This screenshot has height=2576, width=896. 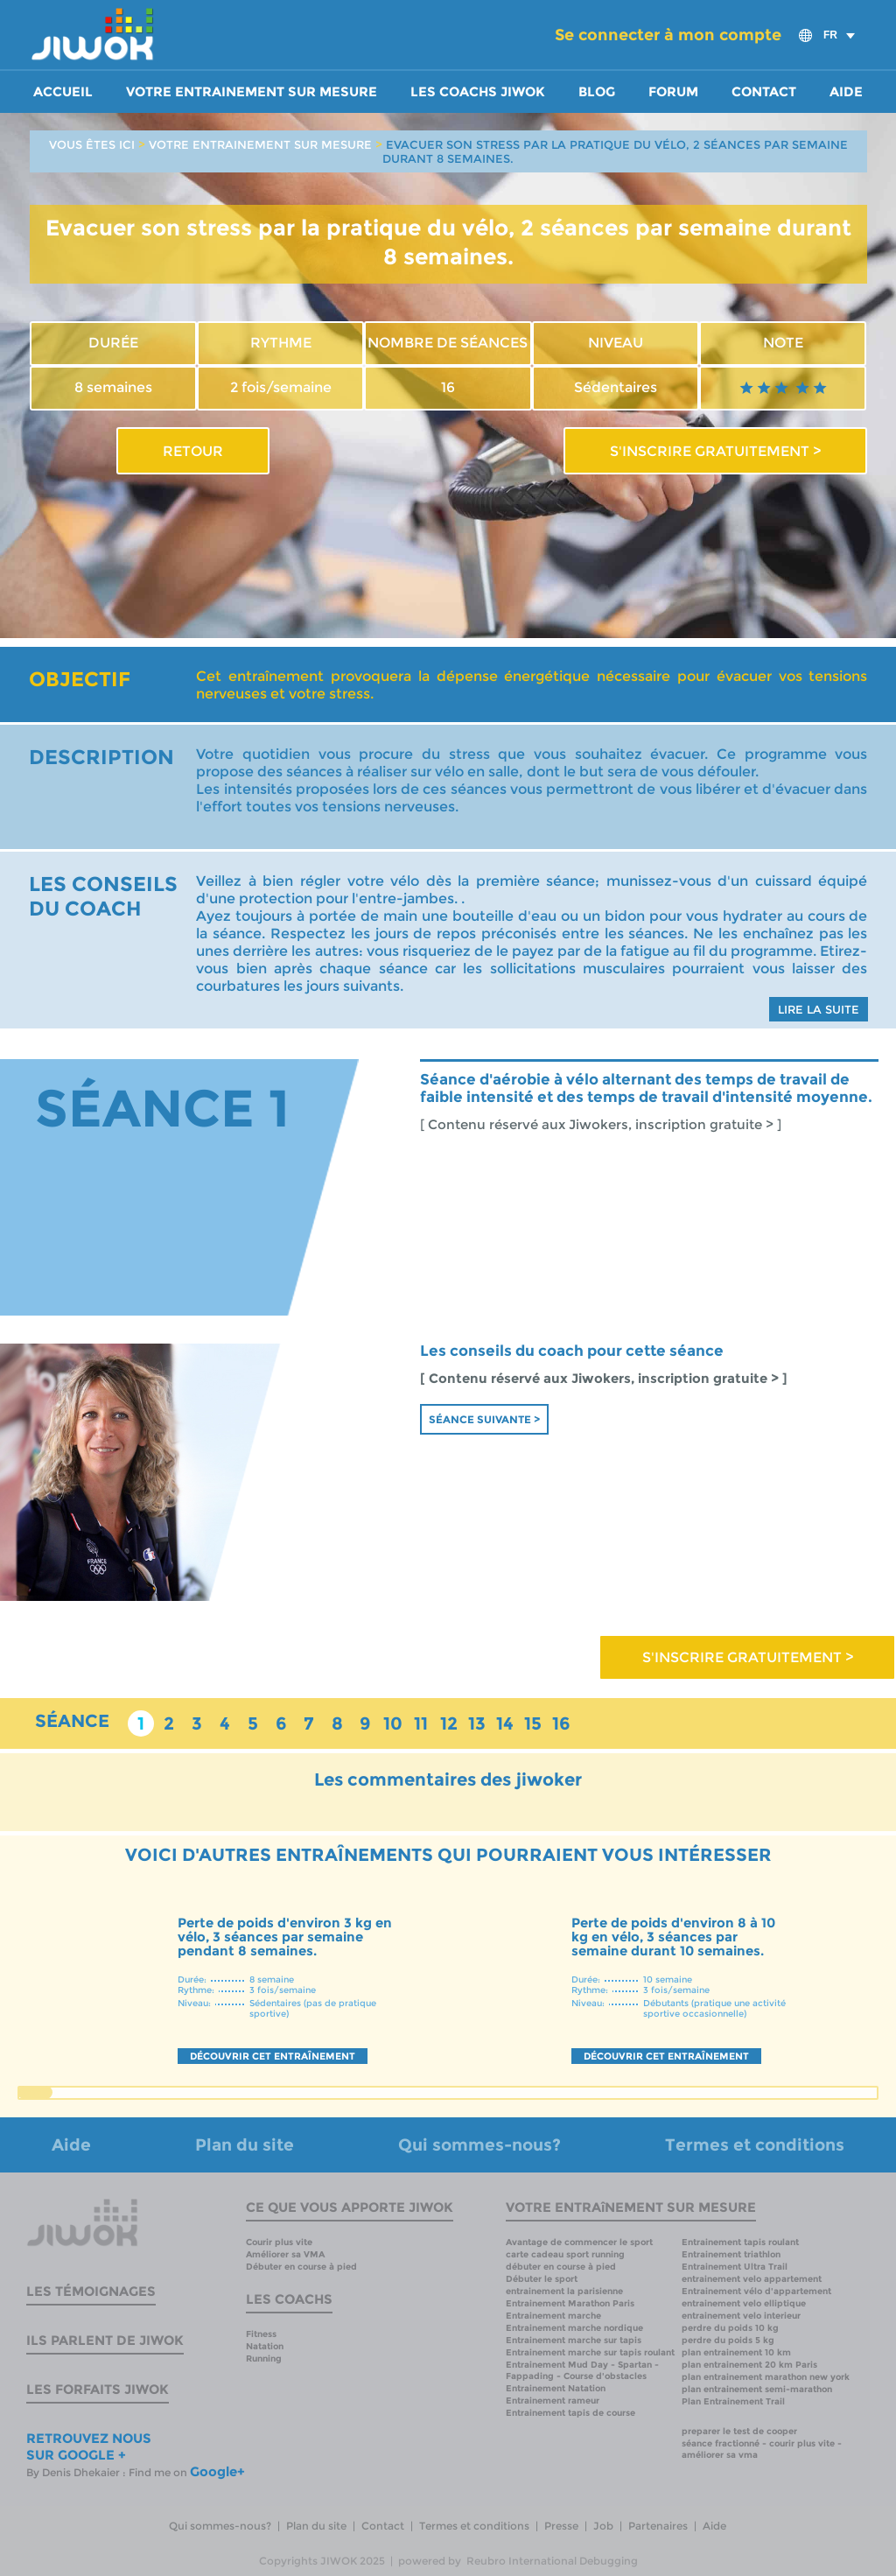 I want to click on Débuter en course à pied, so click(x=301, y=2266).